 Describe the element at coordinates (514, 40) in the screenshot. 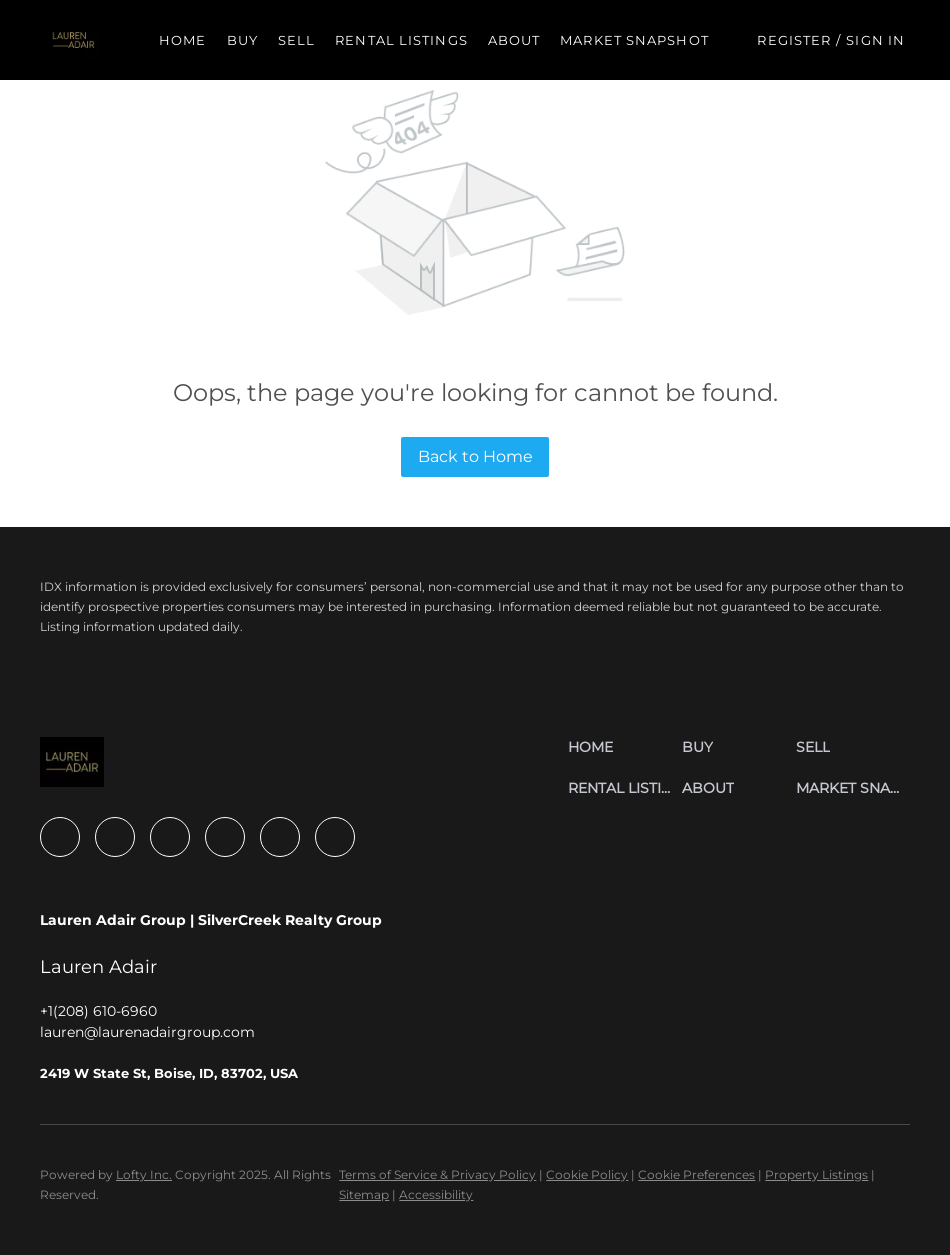

I see `About [button]` at that location.